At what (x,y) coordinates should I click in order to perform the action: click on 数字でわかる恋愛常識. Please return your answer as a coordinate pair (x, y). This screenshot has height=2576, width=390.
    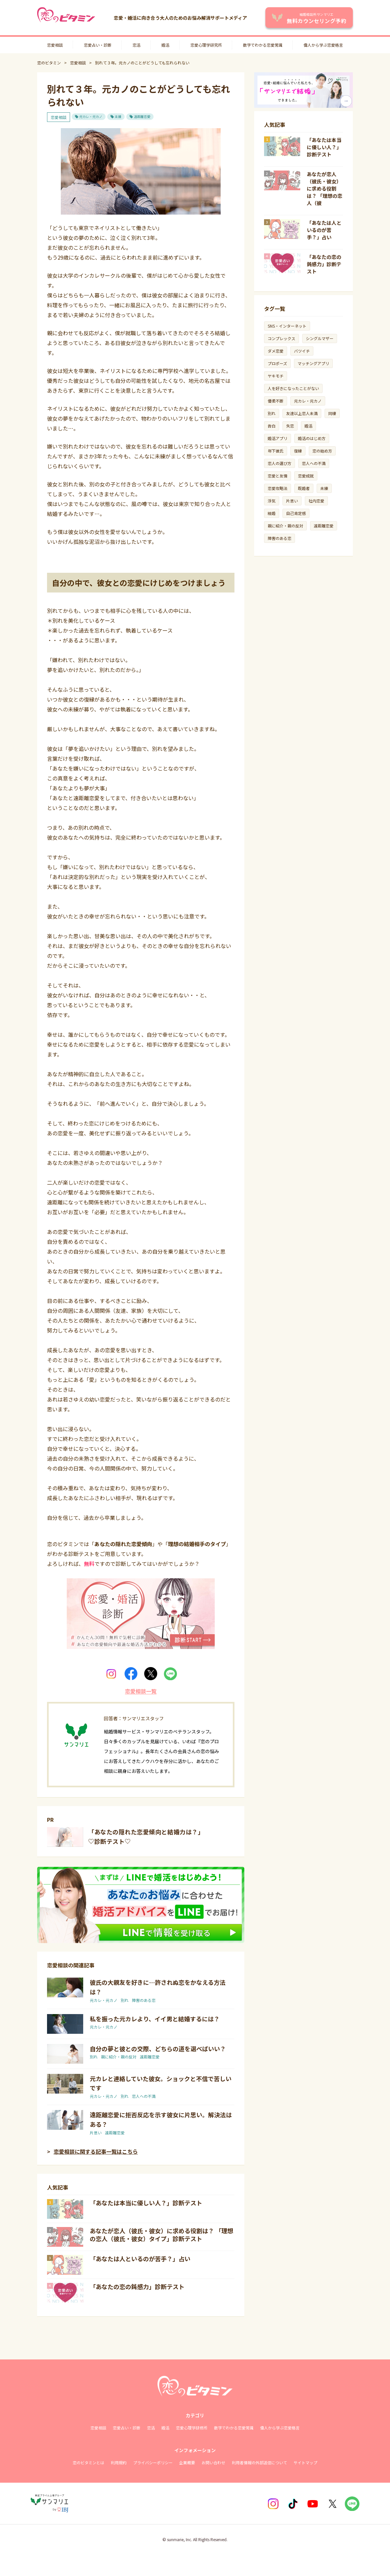
    Looking at the image, I should click on (262, 45).